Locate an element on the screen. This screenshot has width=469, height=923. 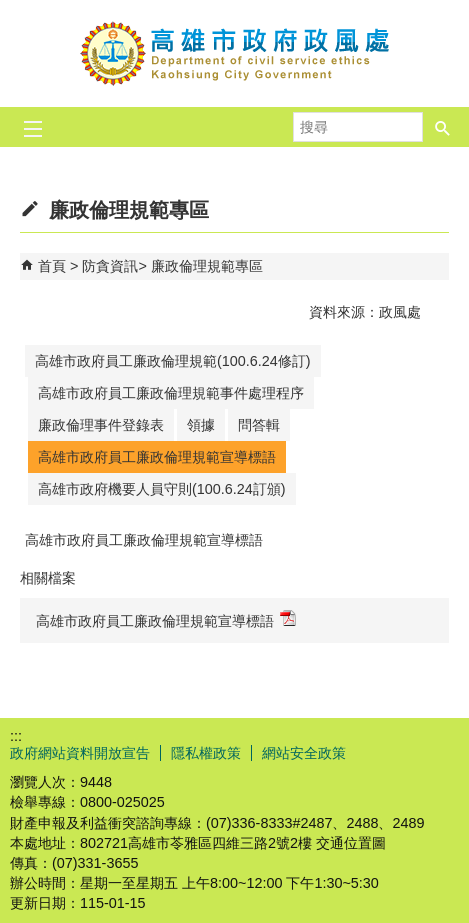
高雄市政府員工廉政倫理規範宣導標語 is located at coordinates (157, 457).